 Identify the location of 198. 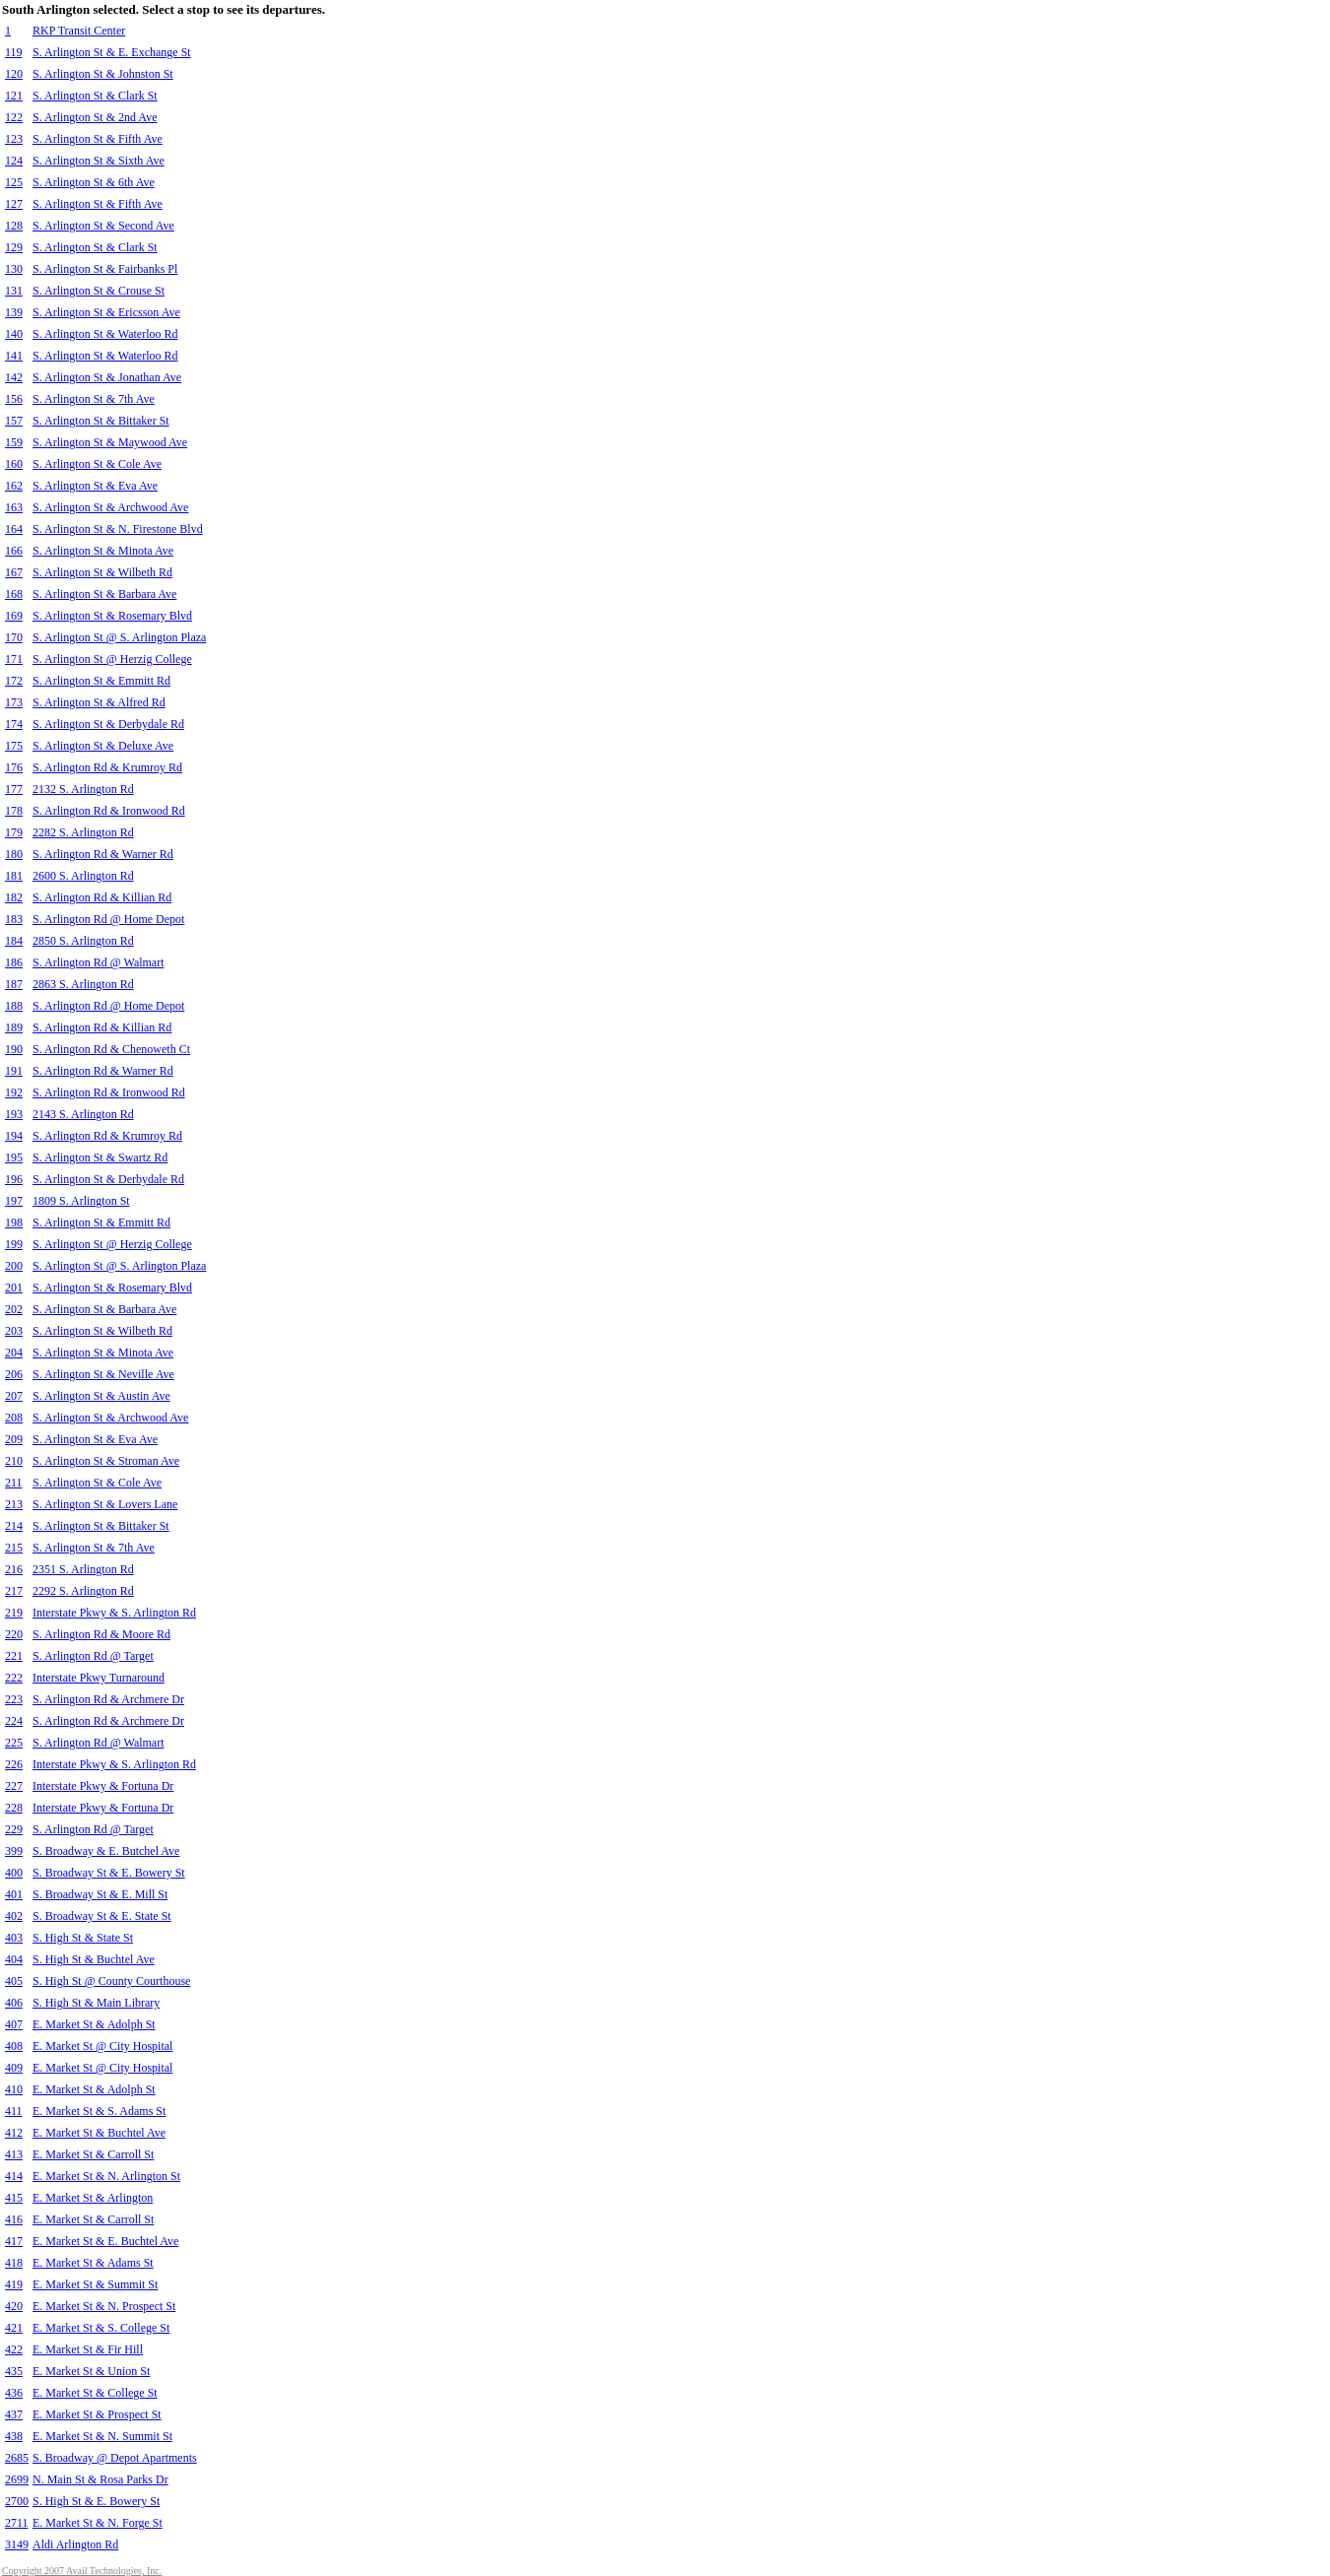
(14, 1222).